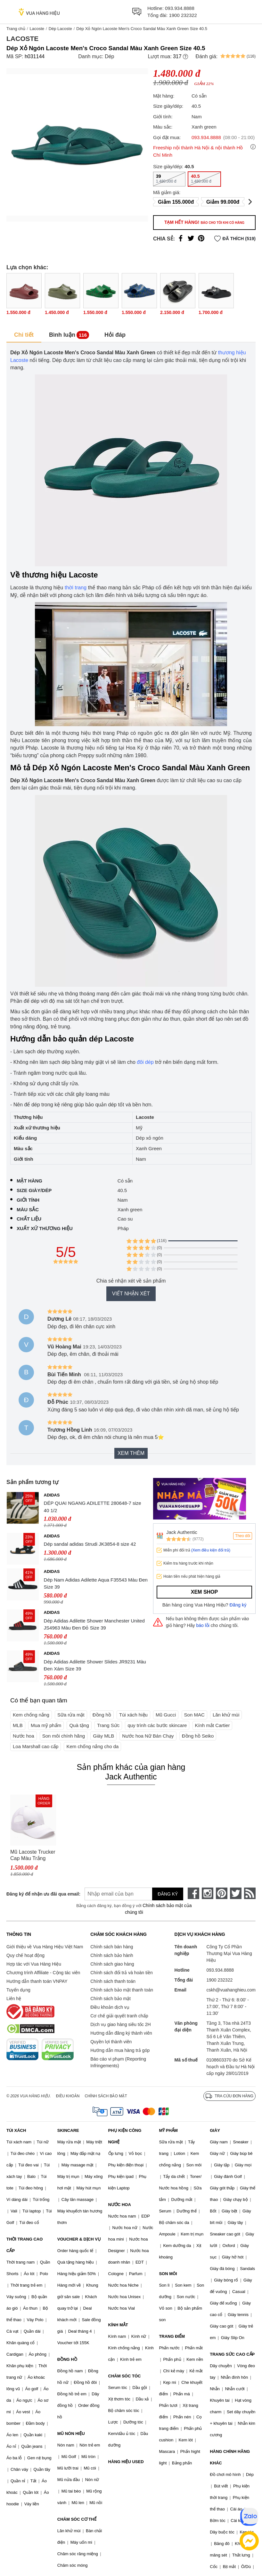 This screenshot has width=262, height=2576. Describe the element at coordinates (118, 2324) in the screenshot. I see `KÍNH MẮT` at that location.